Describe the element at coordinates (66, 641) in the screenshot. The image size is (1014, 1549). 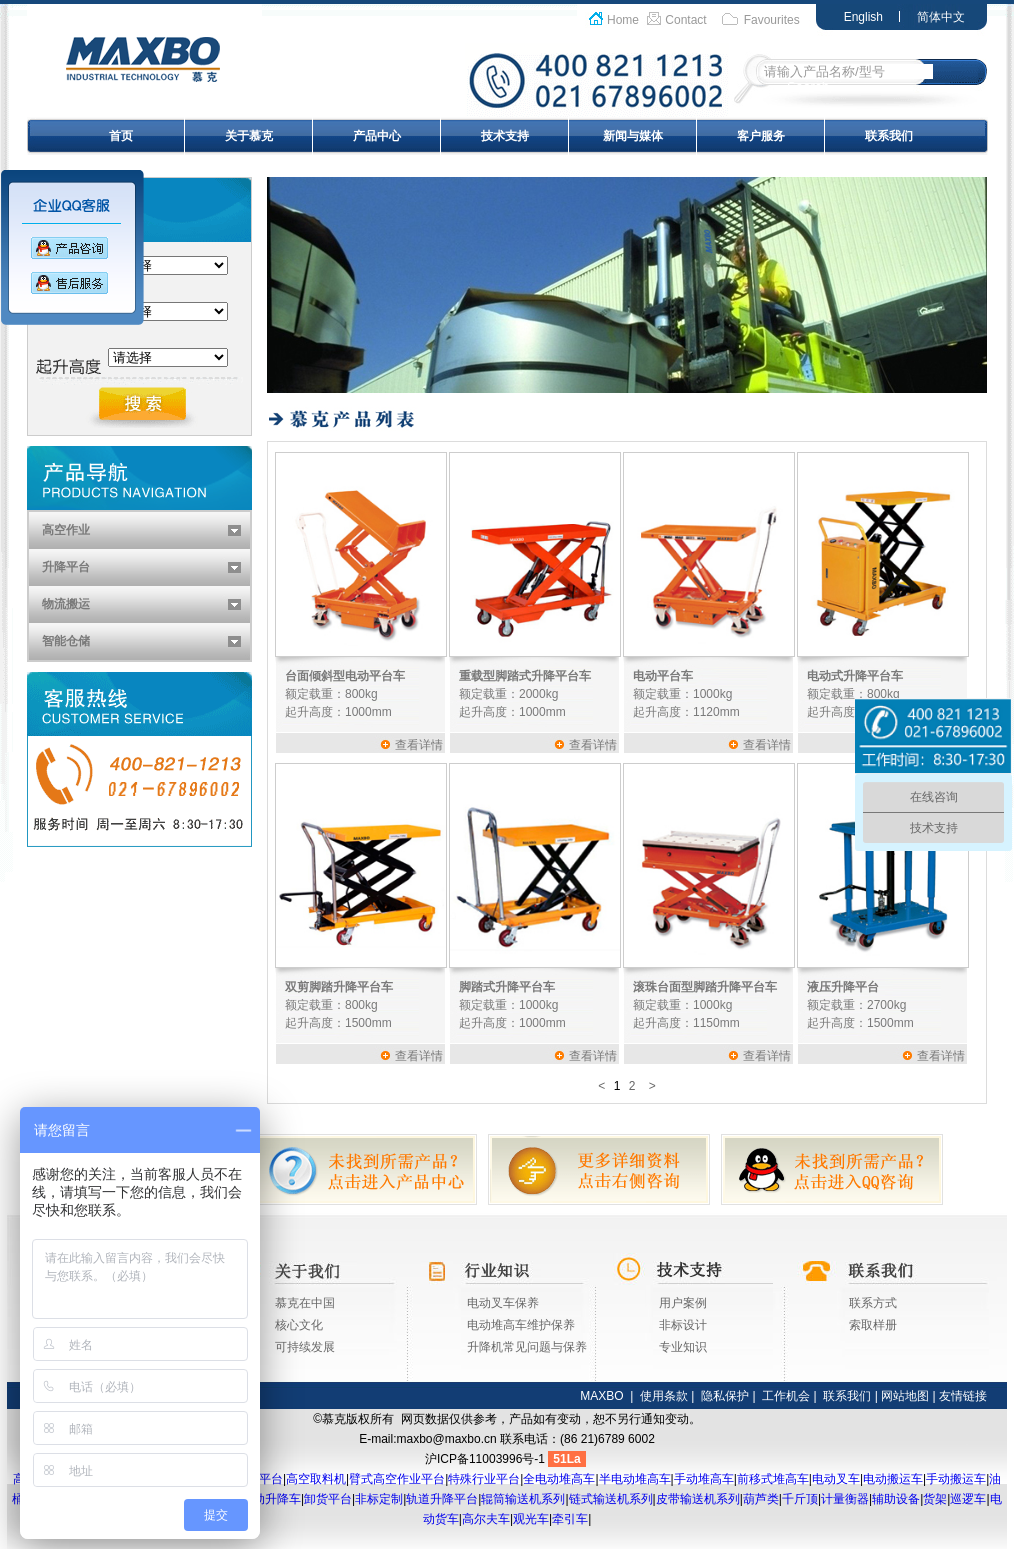
I see `智能仓储` at that location.